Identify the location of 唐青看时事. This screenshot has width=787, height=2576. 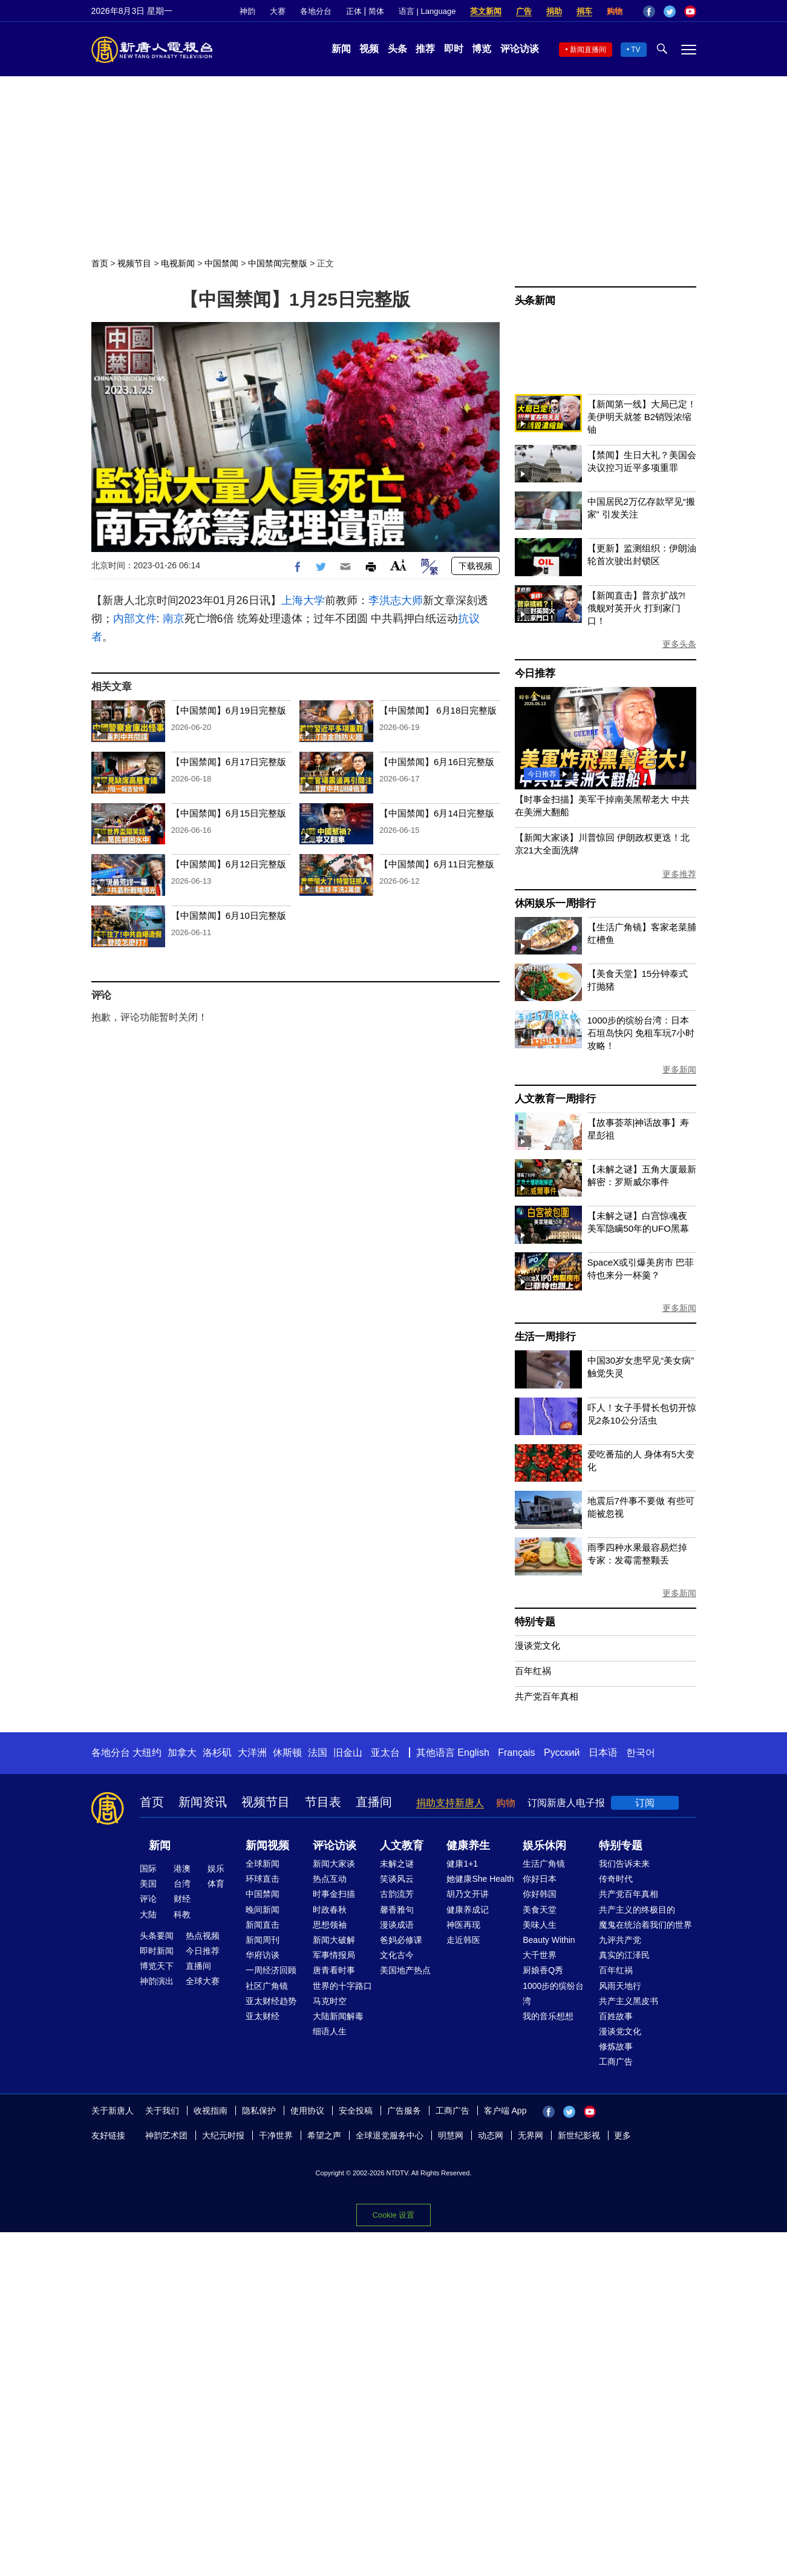
(334, 1970).